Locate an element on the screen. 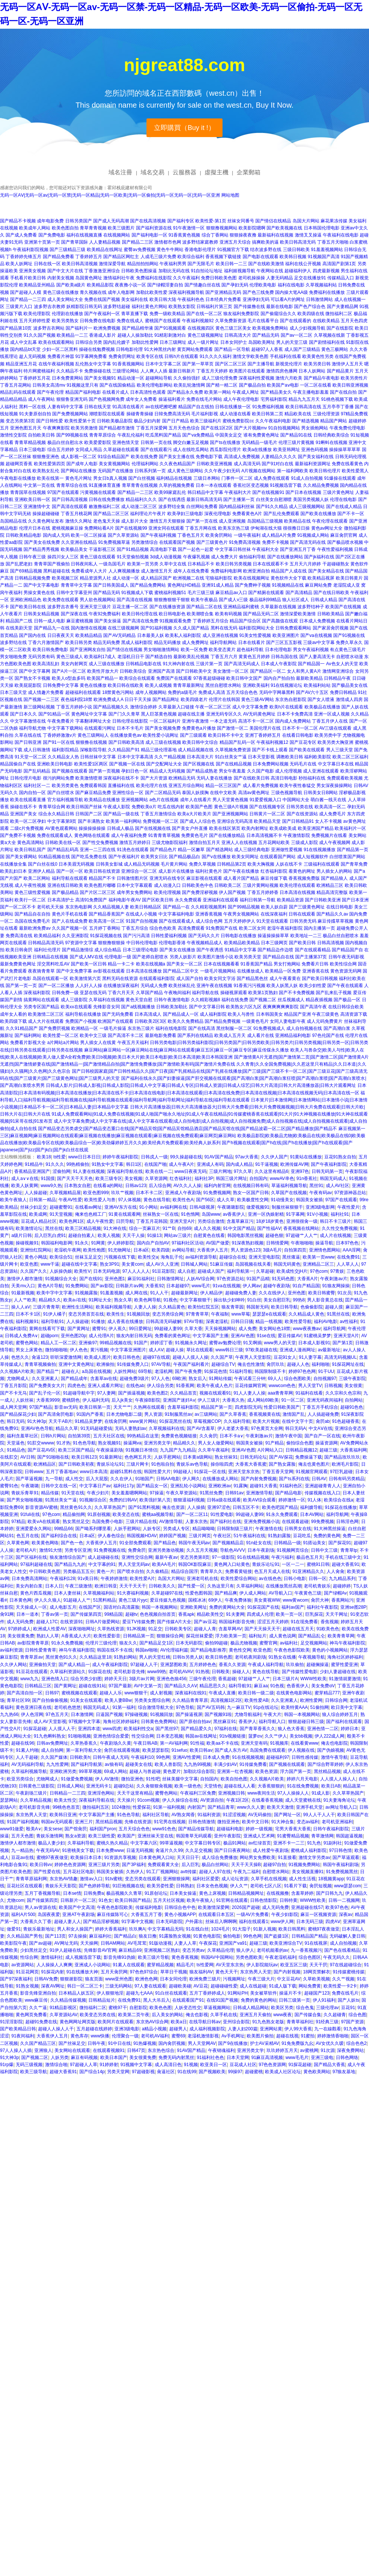 The width and height of the screenshot is (369, 2576). 日韩美女影城 is located at coordinates (109, 864).